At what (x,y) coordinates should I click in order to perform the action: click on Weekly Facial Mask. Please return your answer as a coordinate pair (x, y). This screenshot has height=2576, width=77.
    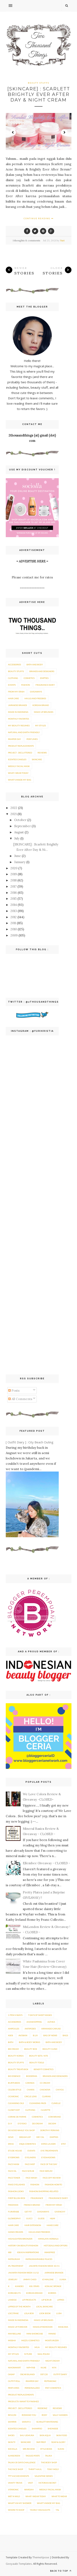
    Looking at the image, I should click on (19, 766).